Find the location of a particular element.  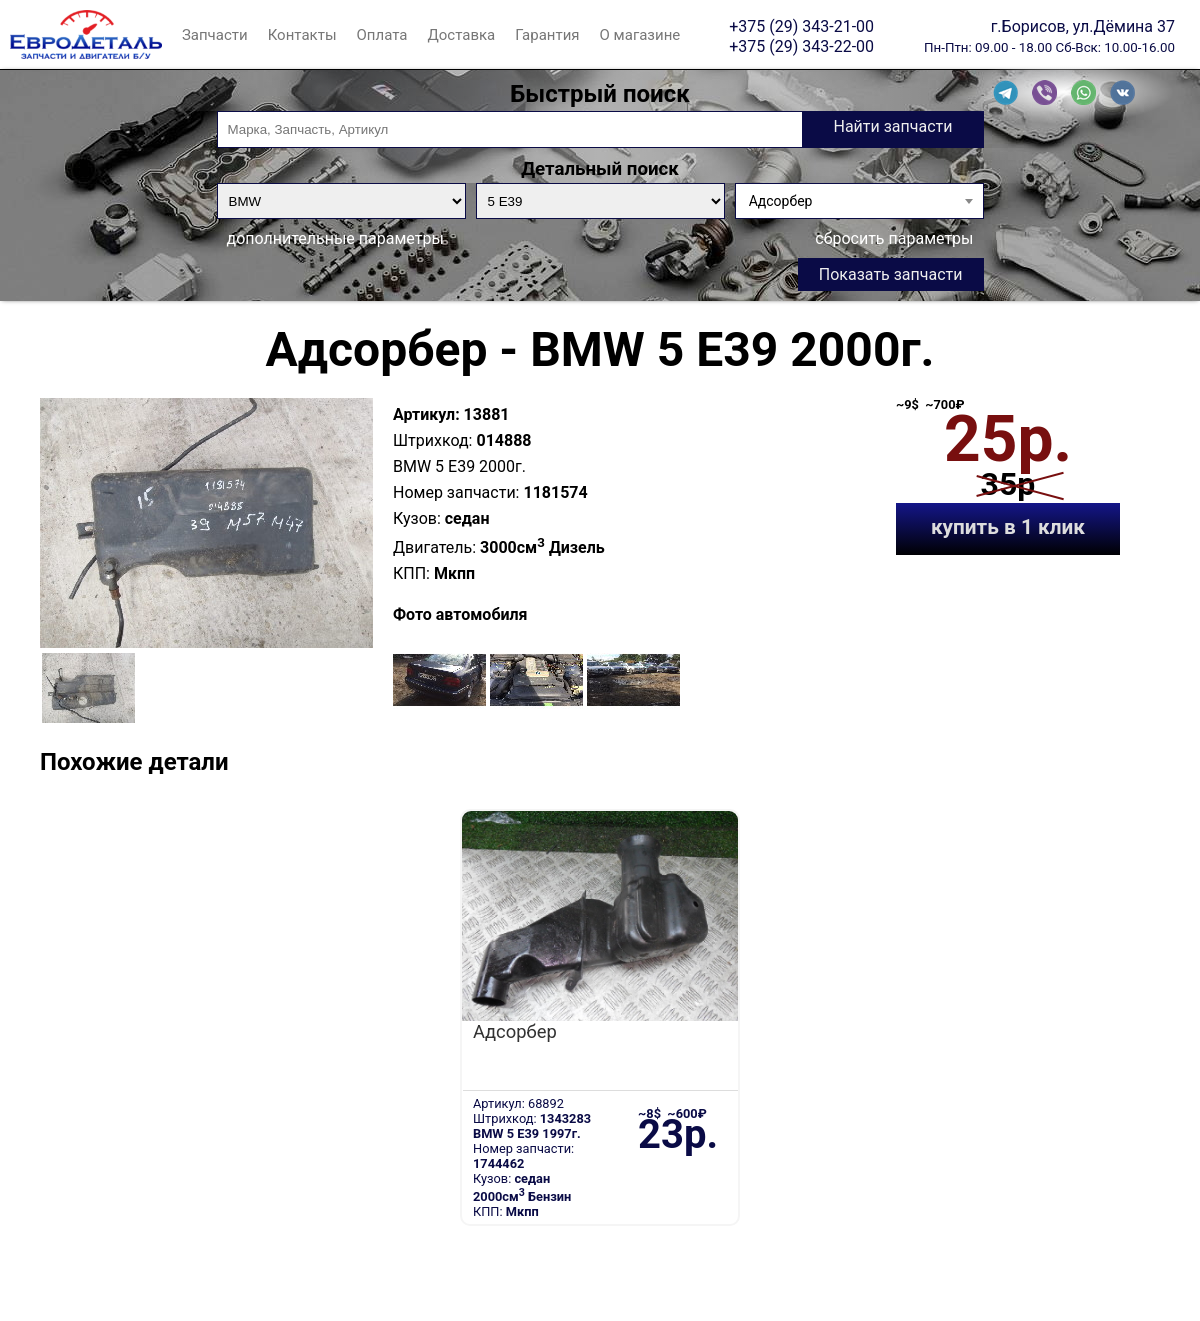

Адсорбер [textbox] is located at coordinates (781, 201).